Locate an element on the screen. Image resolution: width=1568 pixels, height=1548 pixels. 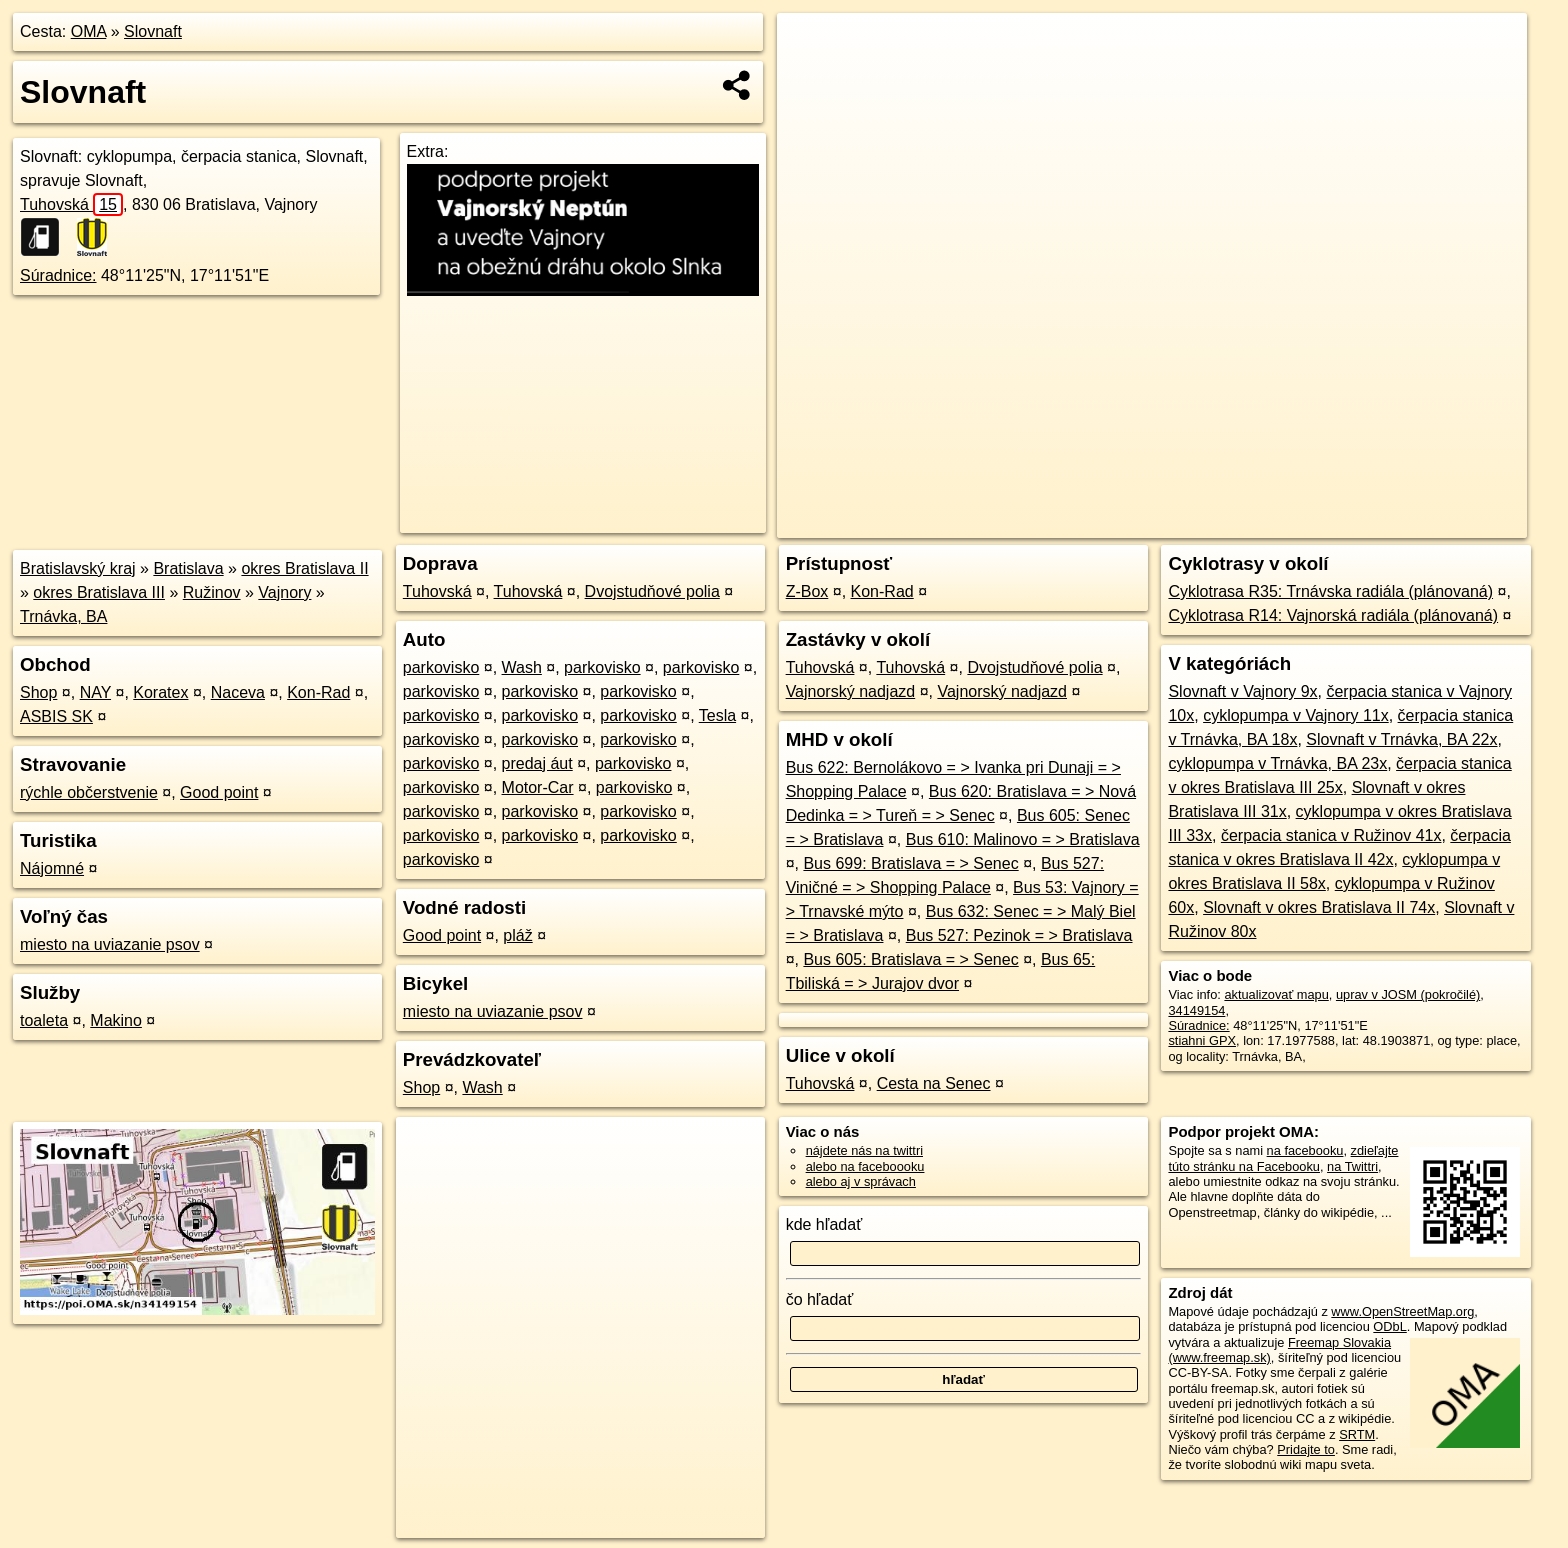
Pridajte to is located at coordinates (1306, 1449).